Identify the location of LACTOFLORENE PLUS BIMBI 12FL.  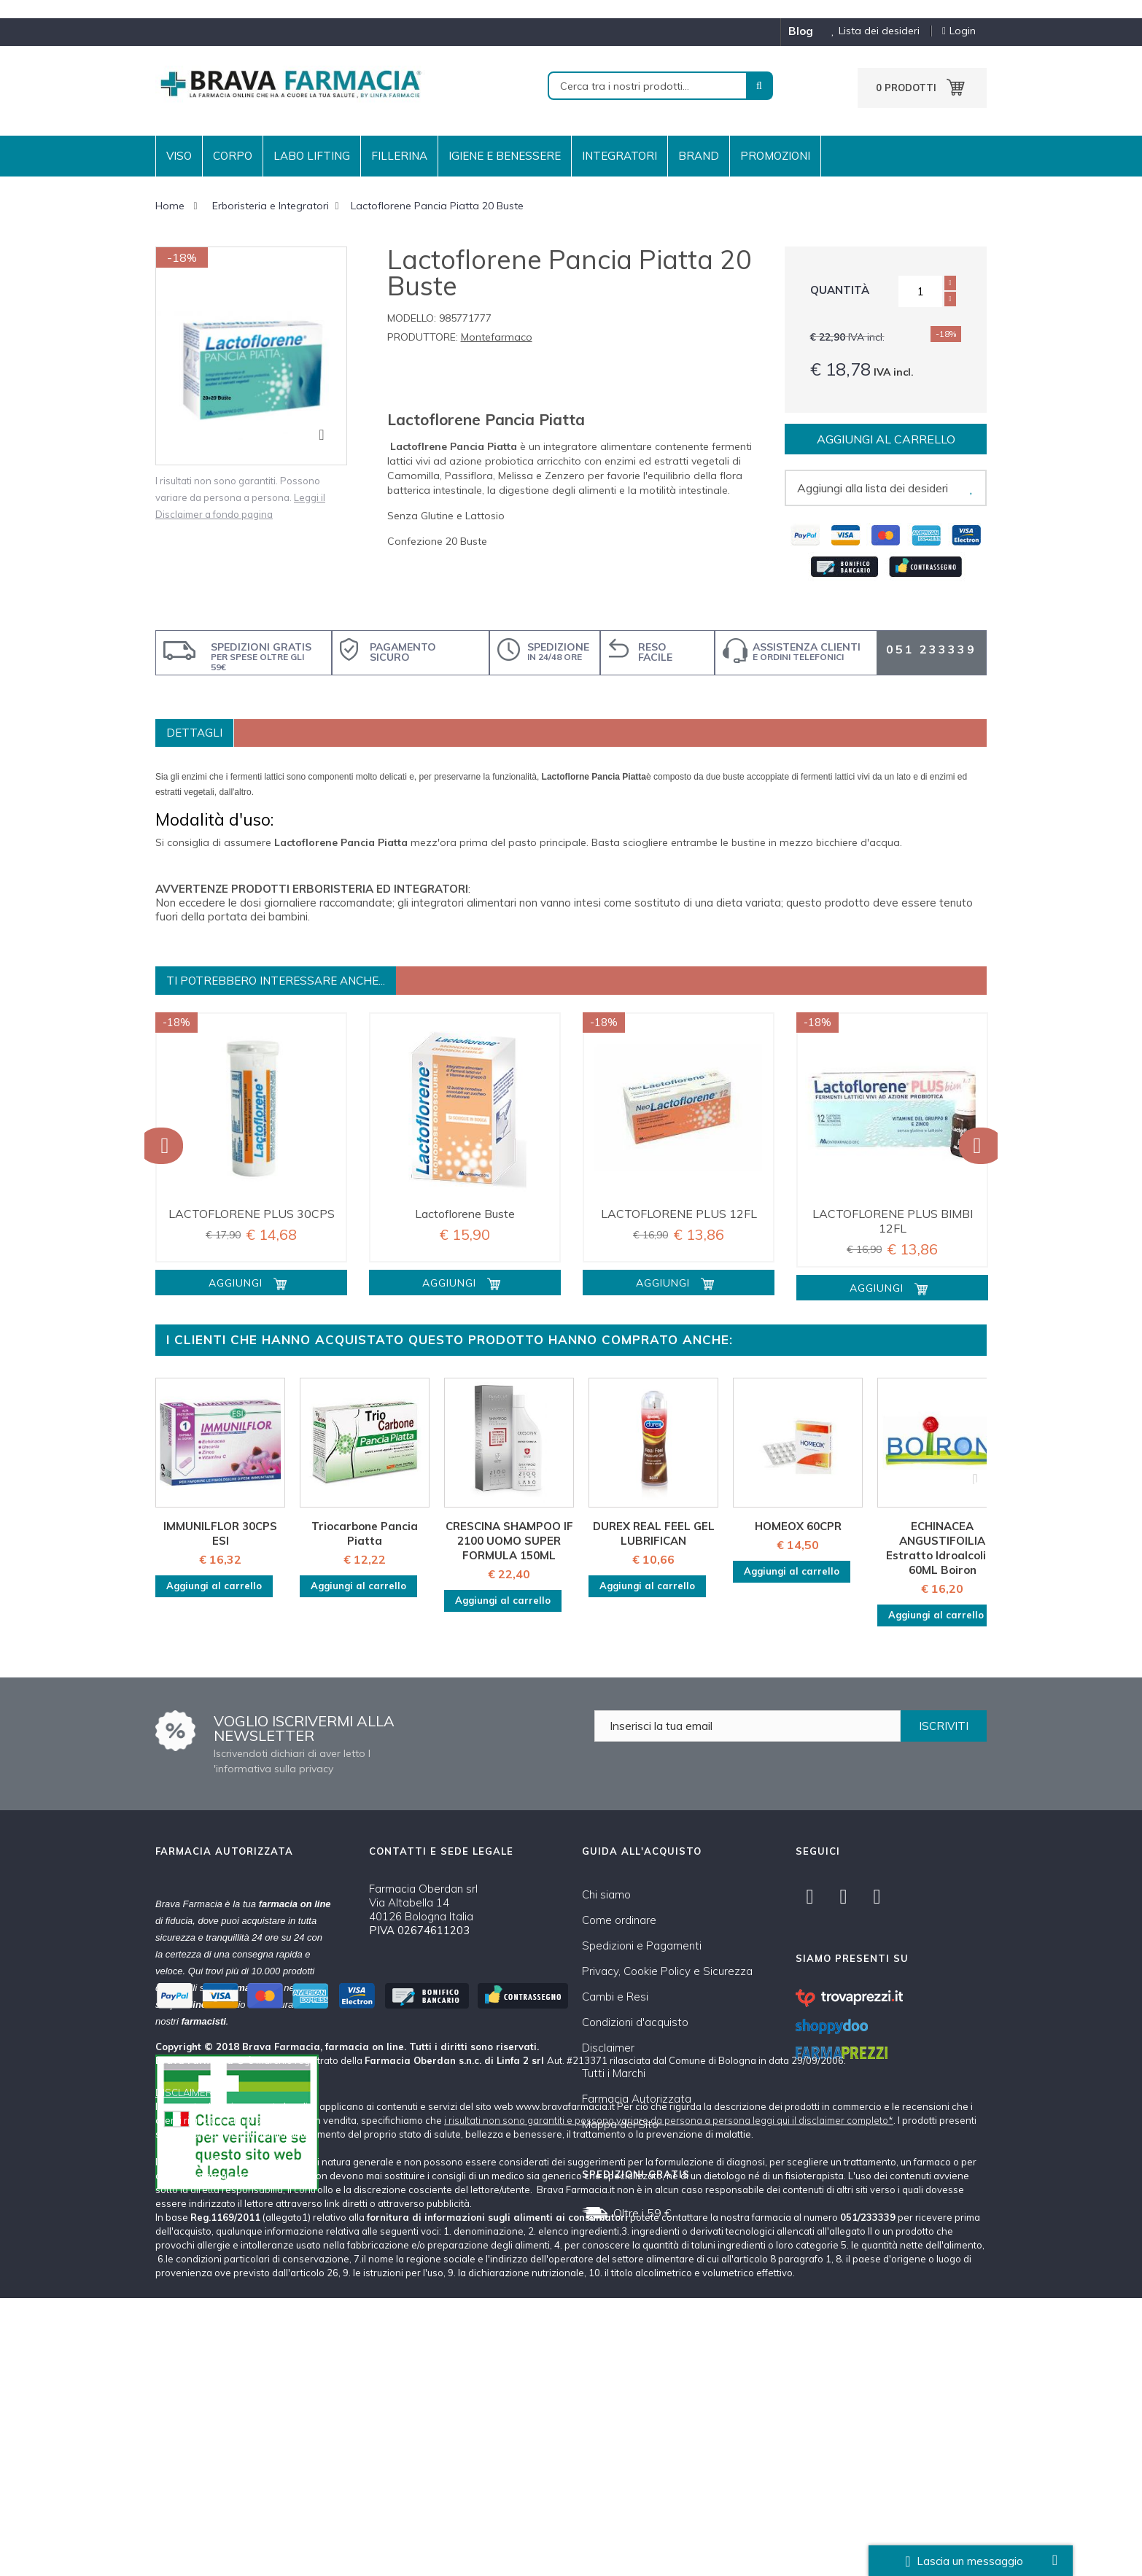
(892, 1220).